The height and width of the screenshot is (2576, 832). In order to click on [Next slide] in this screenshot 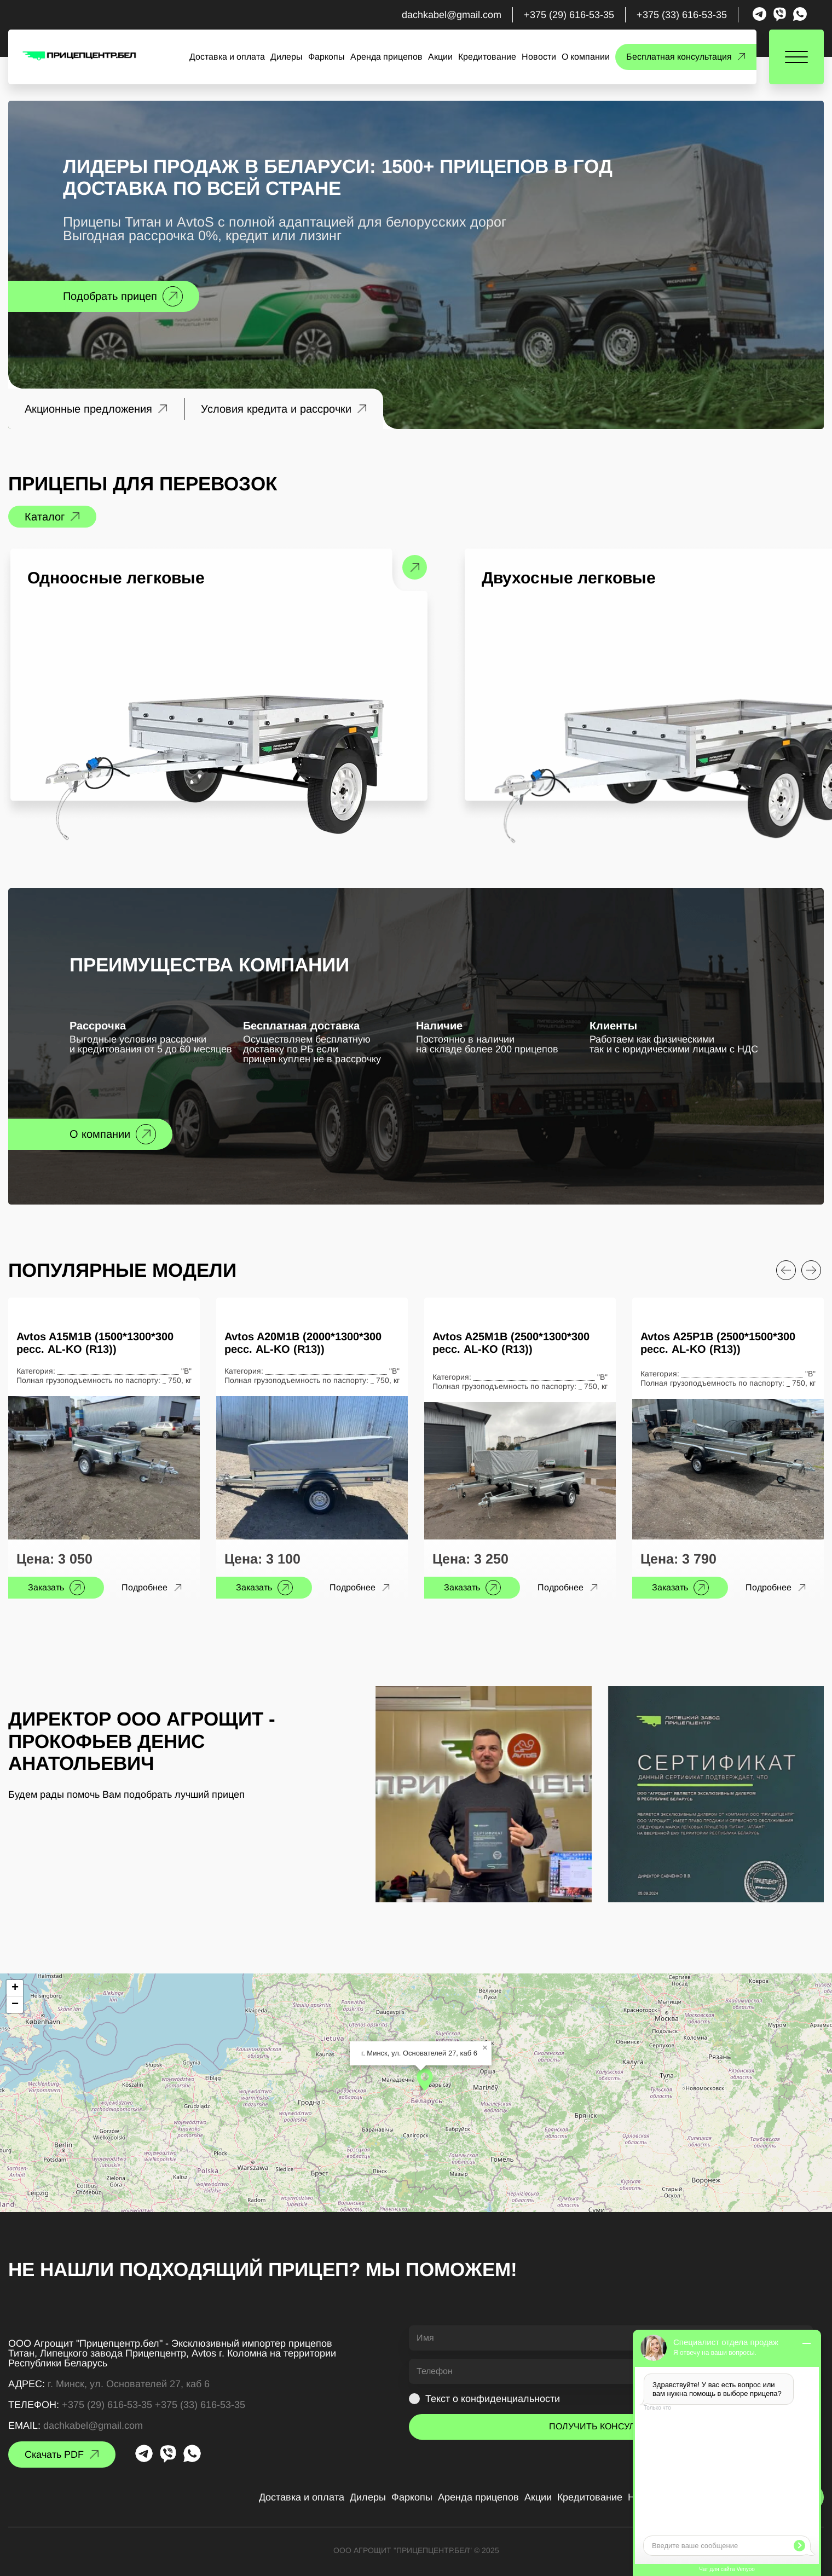, I will do `click(811, 1270)`.